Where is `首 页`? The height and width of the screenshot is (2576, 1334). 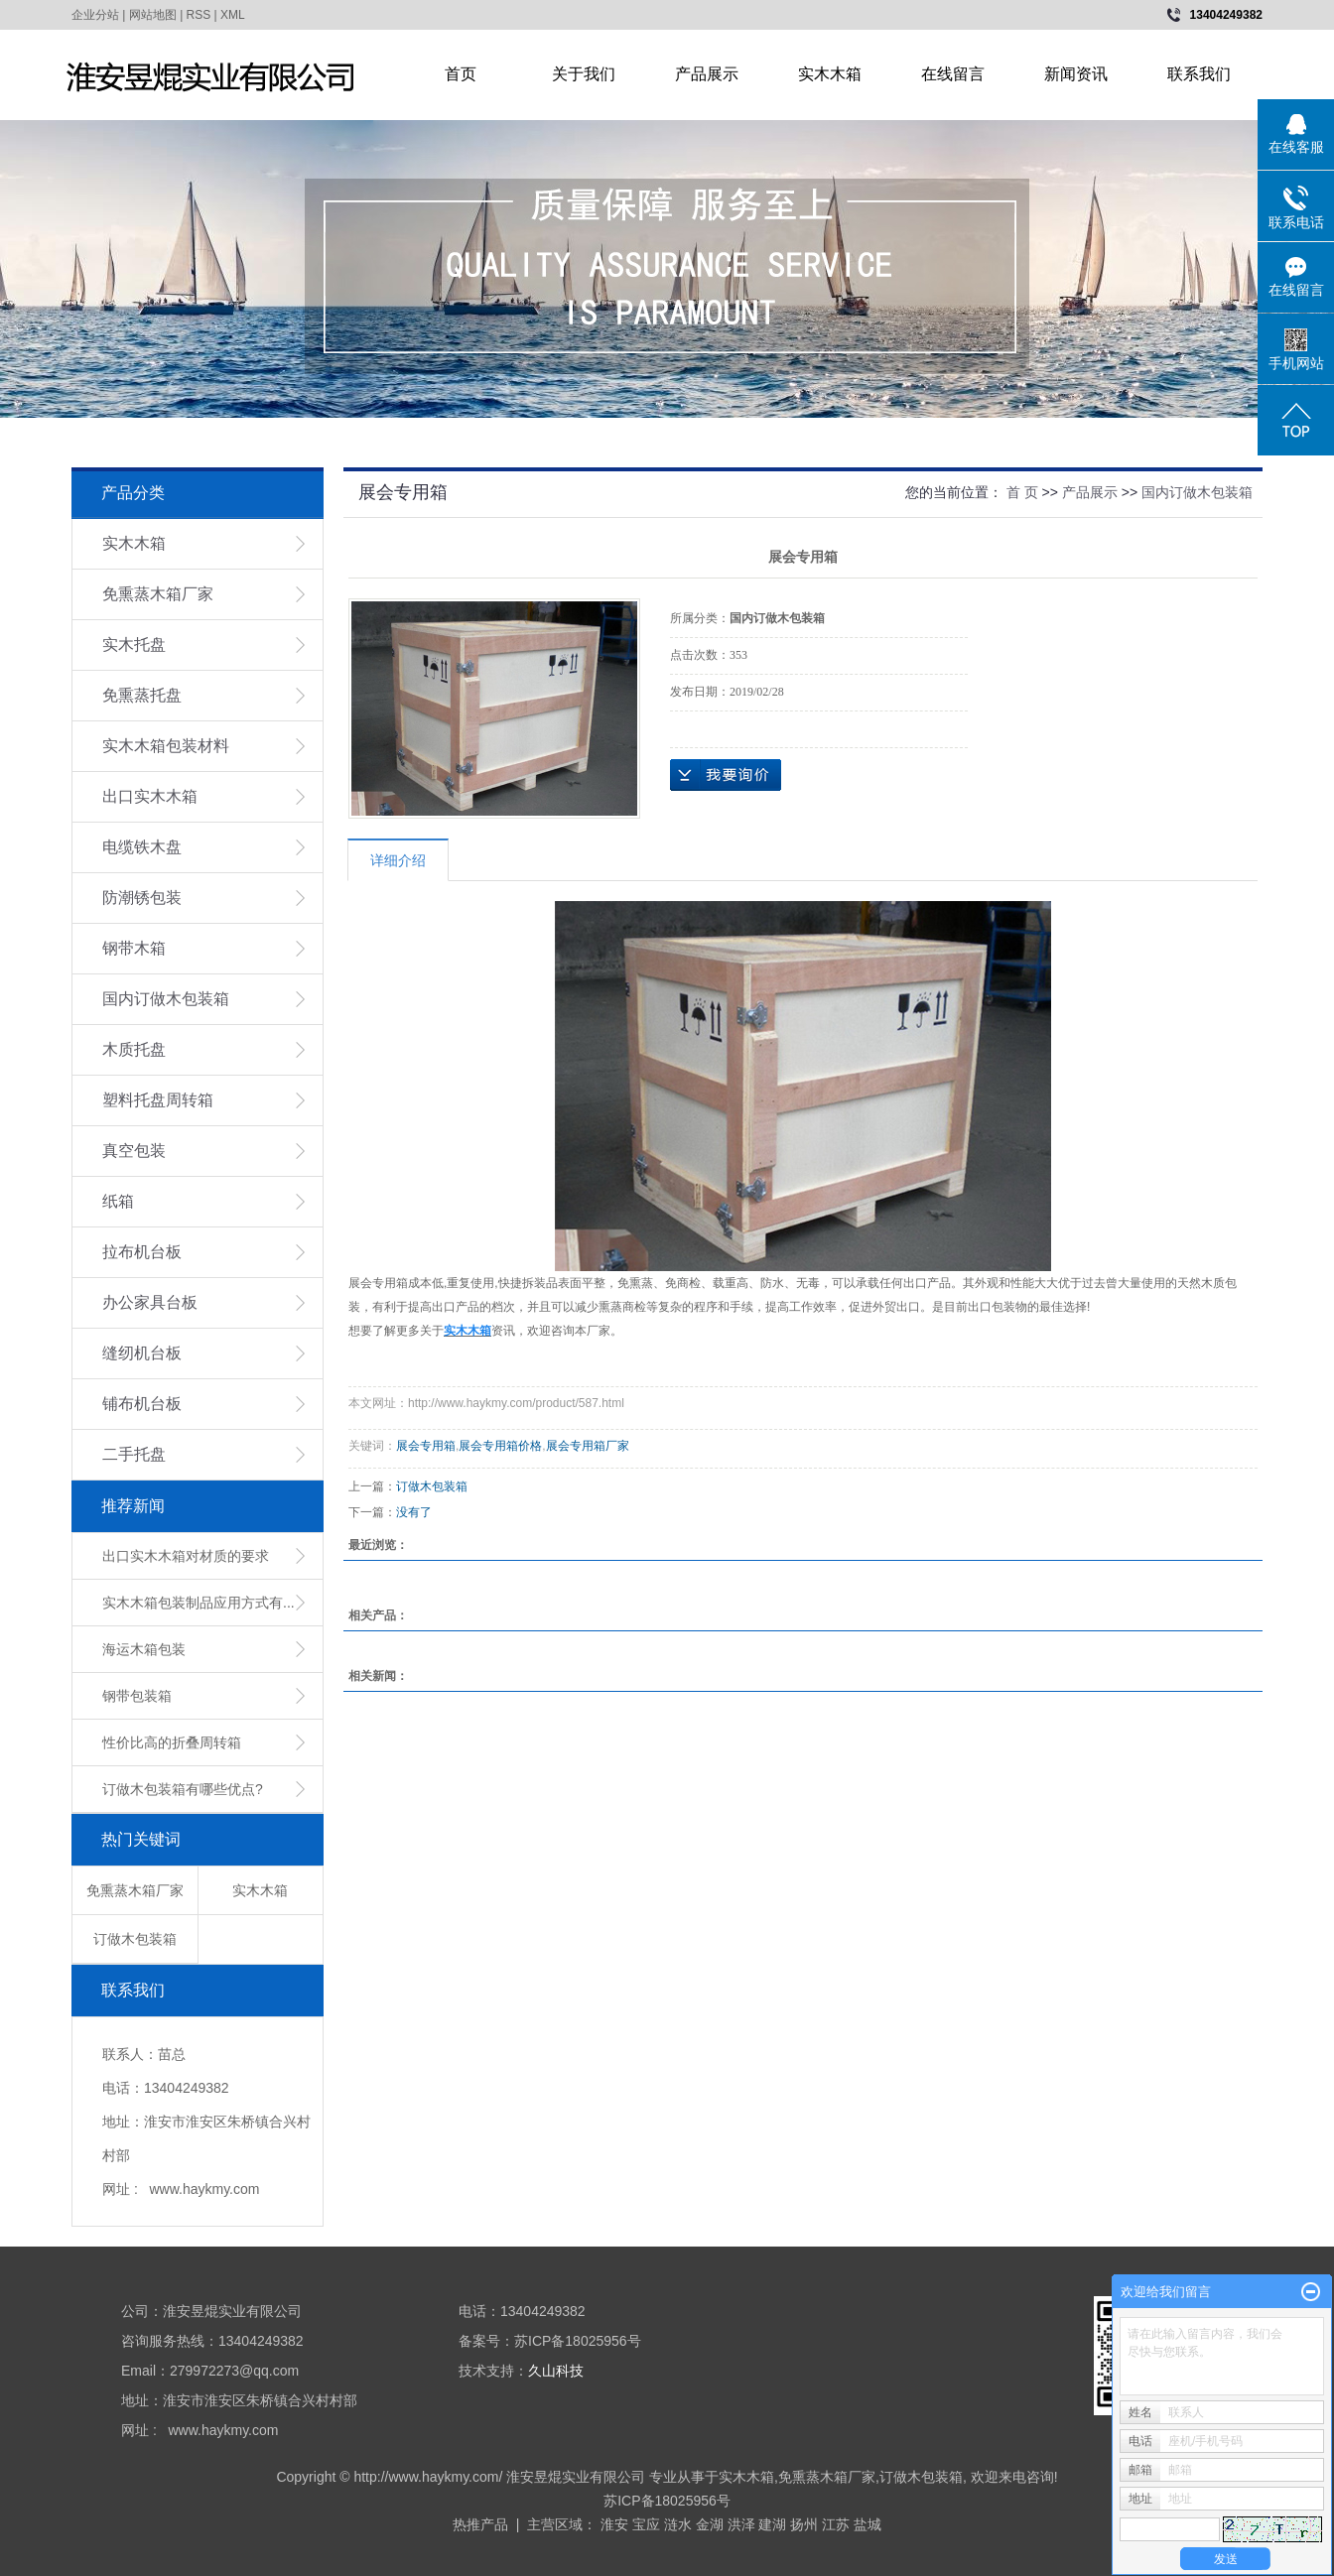 首 页 is located at coordinates (1022, 492).